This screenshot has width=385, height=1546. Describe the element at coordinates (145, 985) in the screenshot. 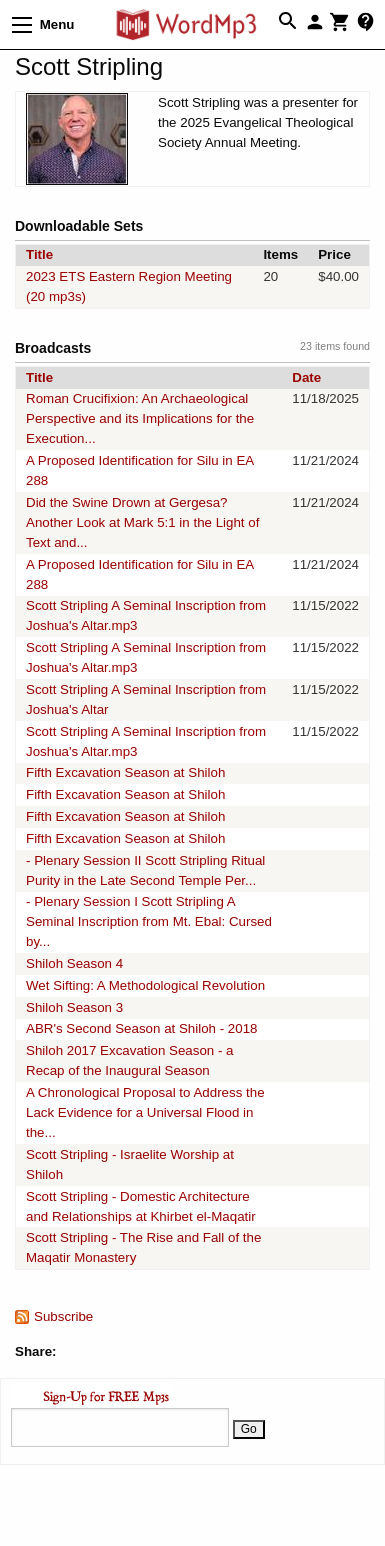

I see `Wet Sifting: A Methodological Revolution` at that location.